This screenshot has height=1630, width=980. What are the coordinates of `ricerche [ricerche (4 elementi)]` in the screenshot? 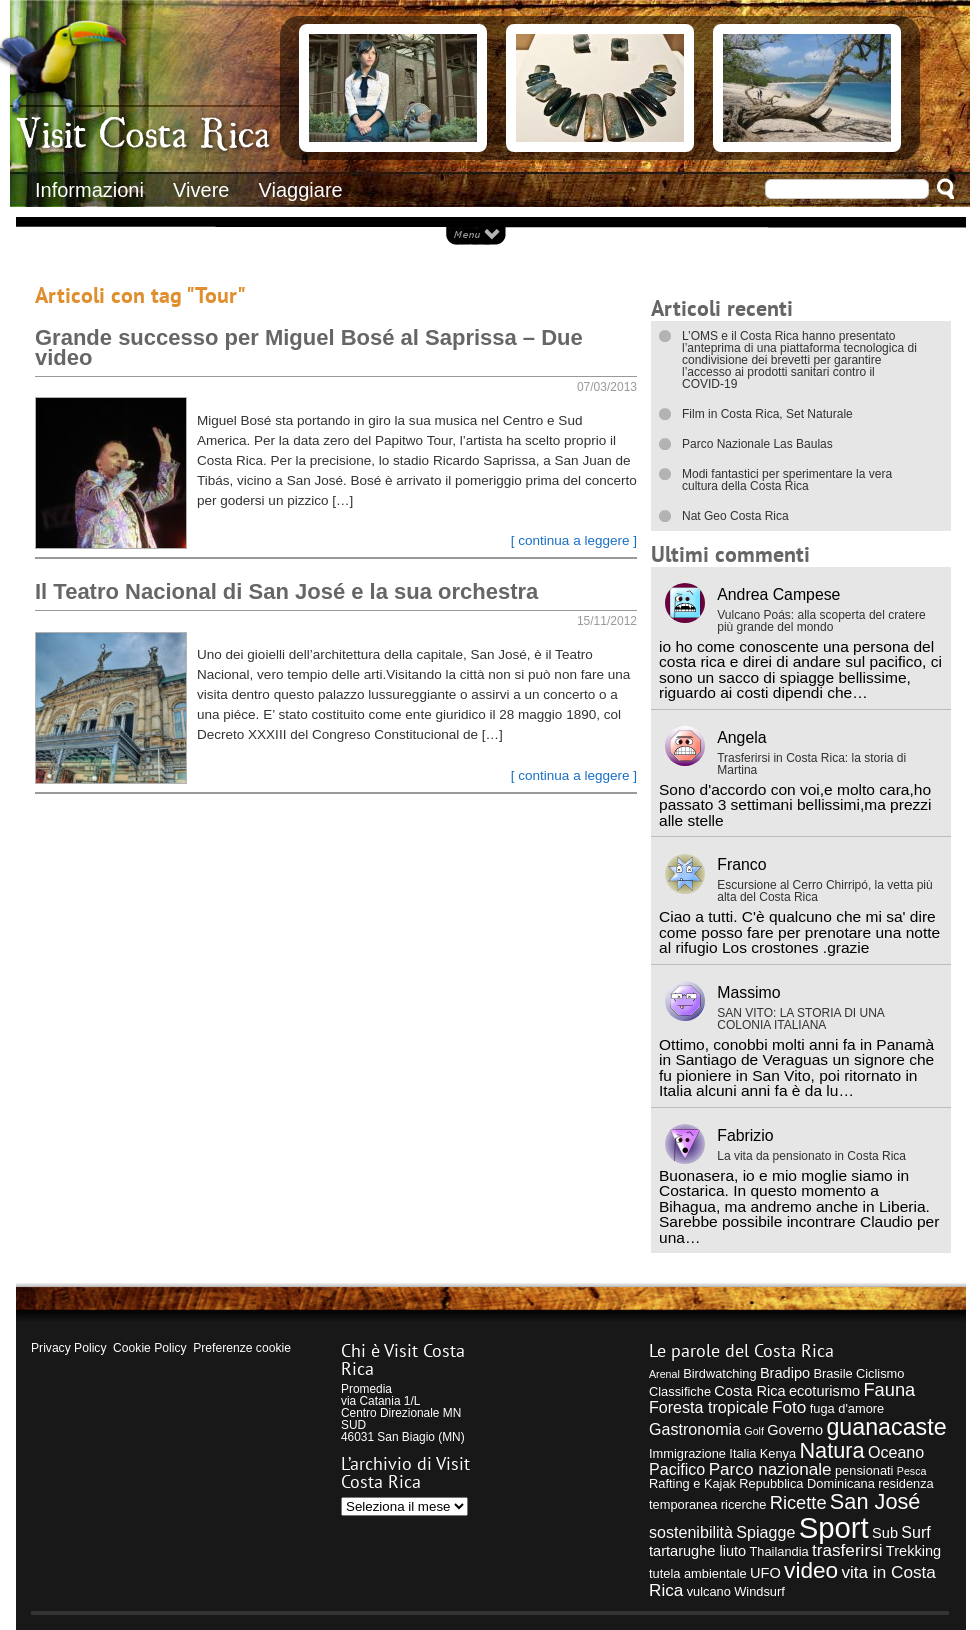 It's located at (744, 1504).